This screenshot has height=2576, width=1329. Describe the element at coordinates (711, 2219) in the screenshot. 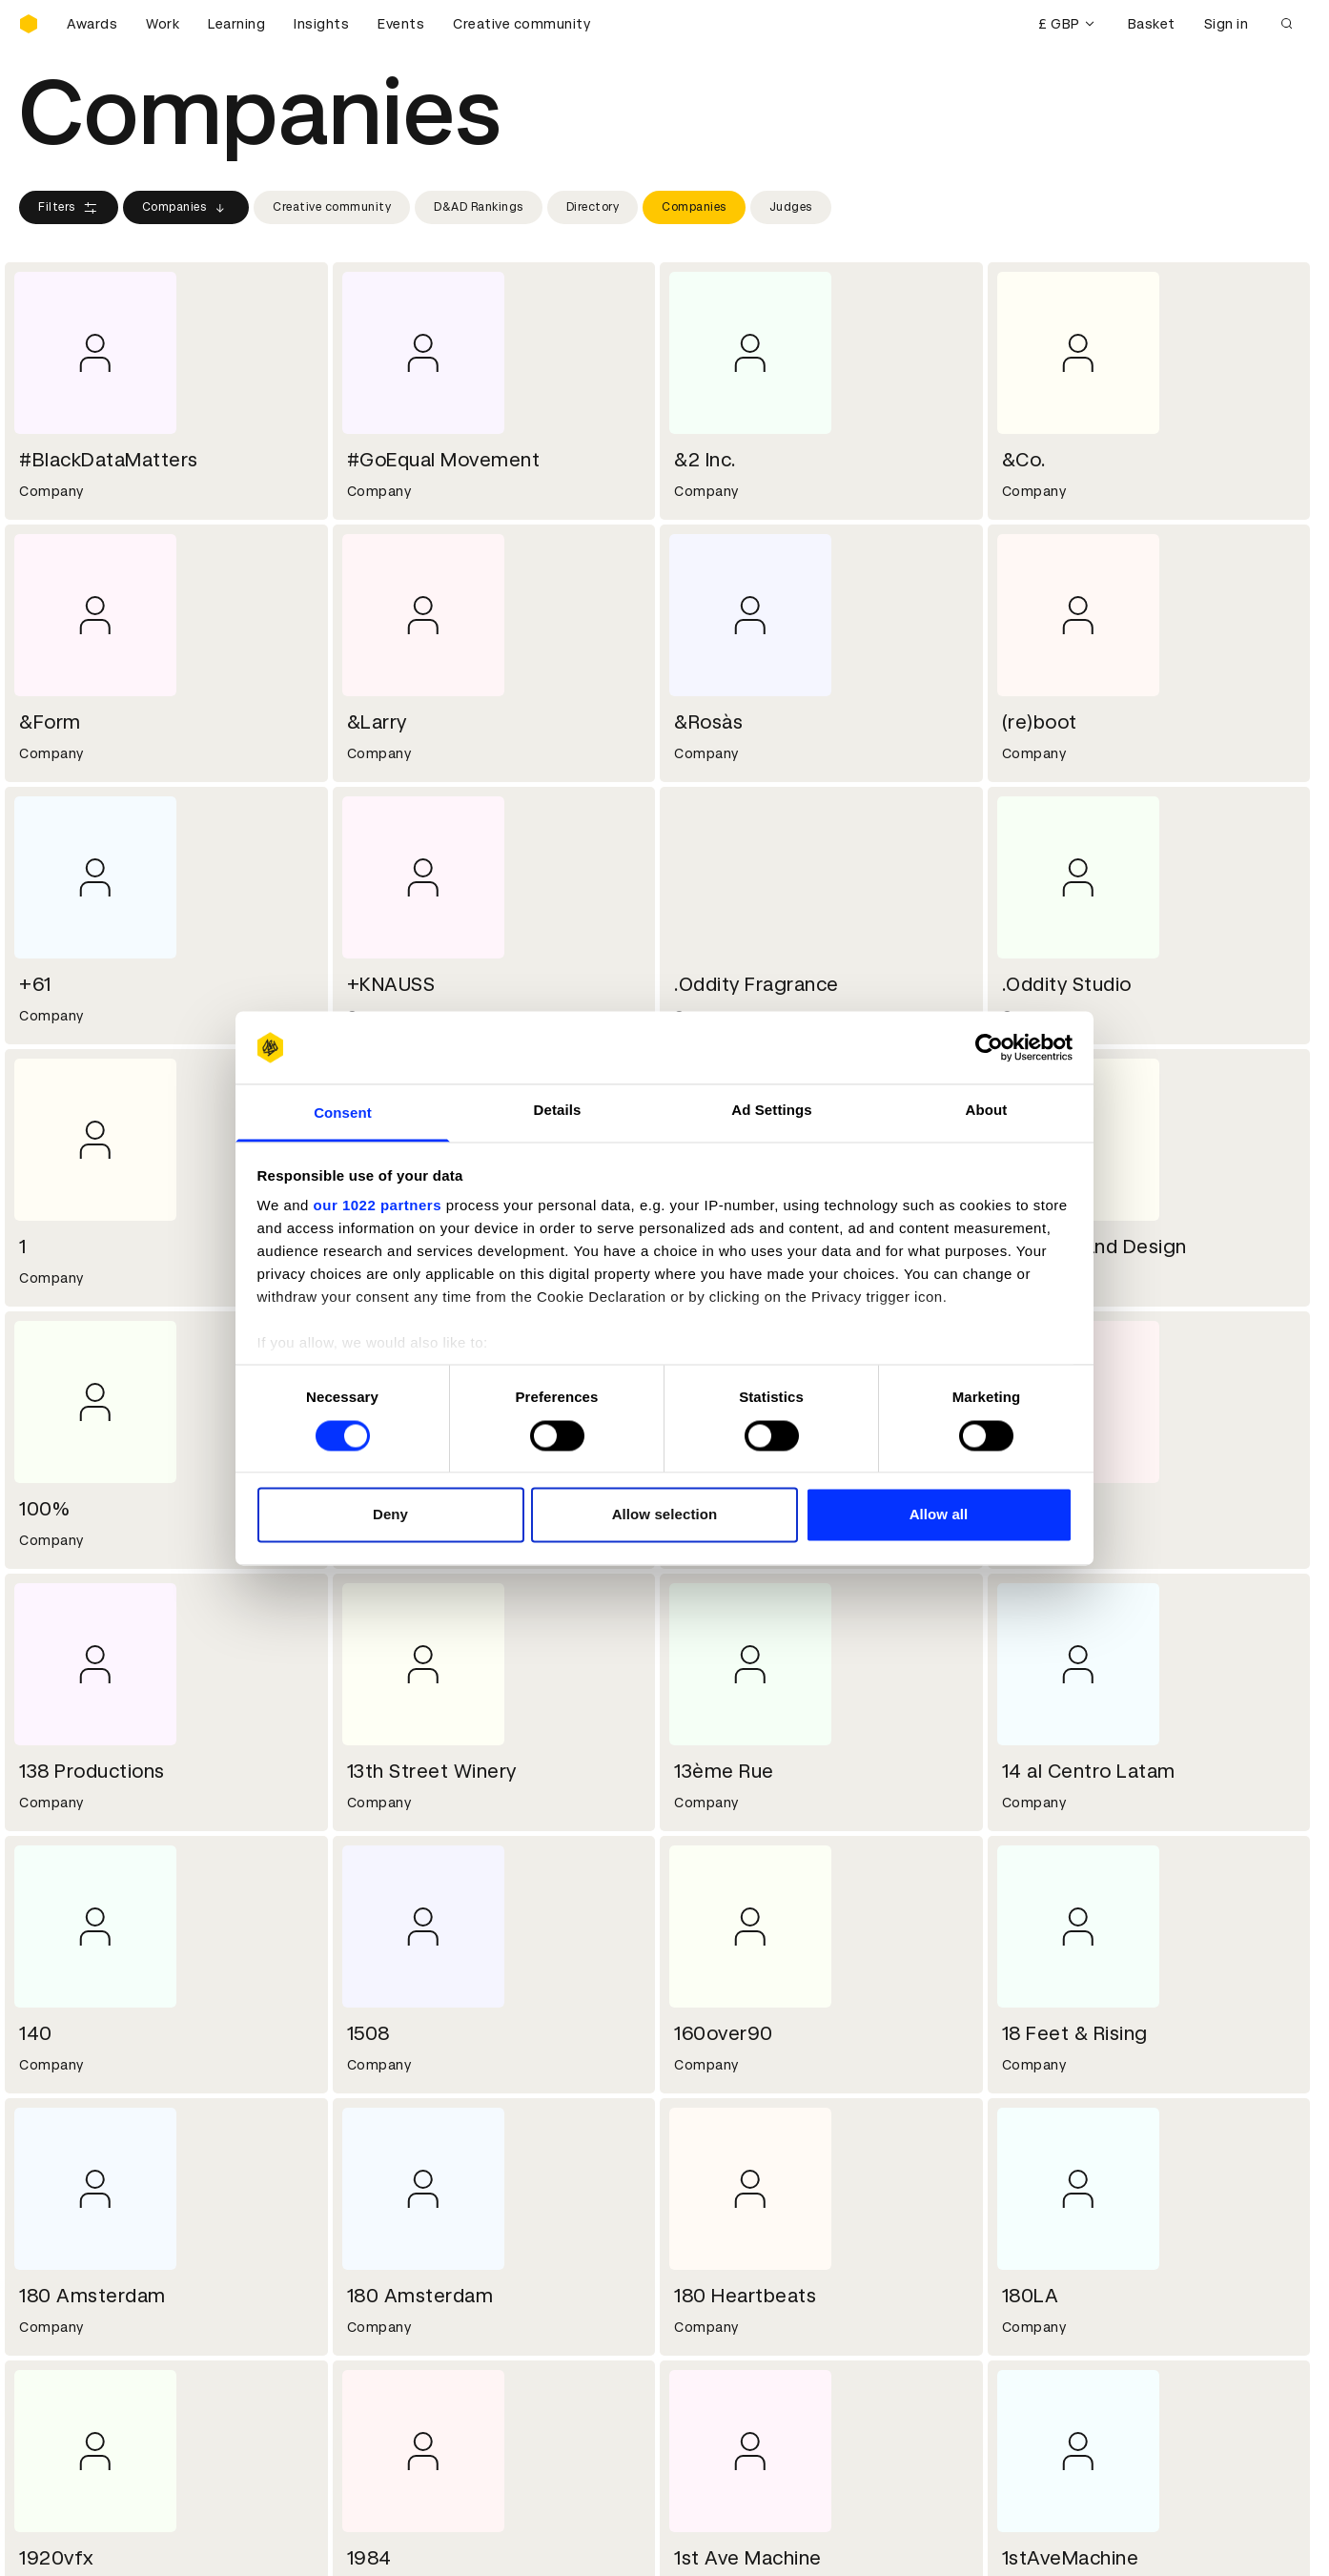

I see `Press hub` at that location.